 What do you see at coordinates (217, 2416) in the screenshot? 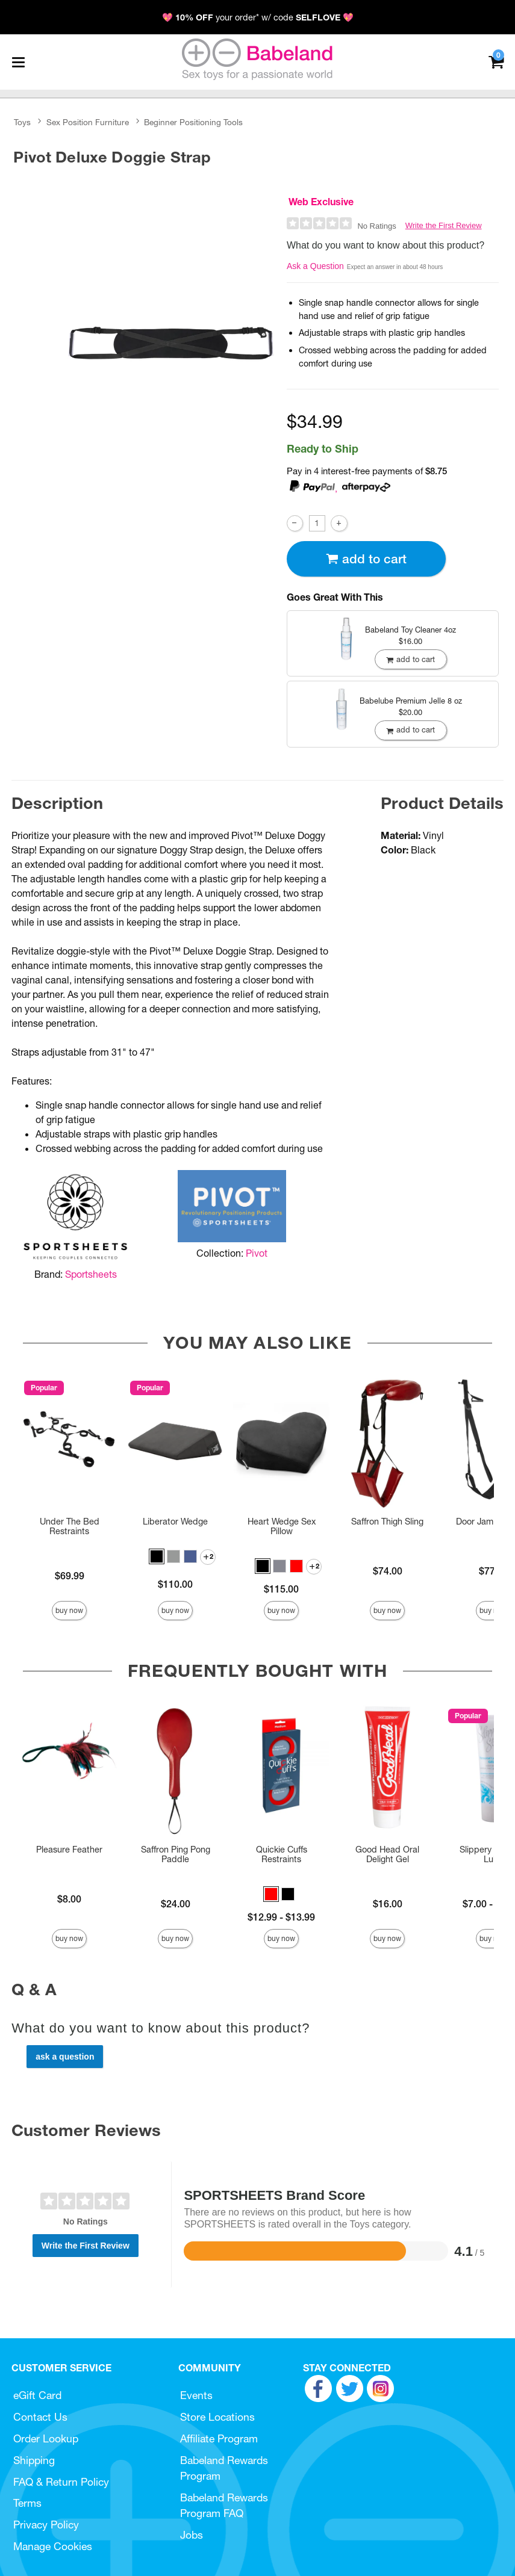
I see `Store Locations` at bounding box center [217, 2416].